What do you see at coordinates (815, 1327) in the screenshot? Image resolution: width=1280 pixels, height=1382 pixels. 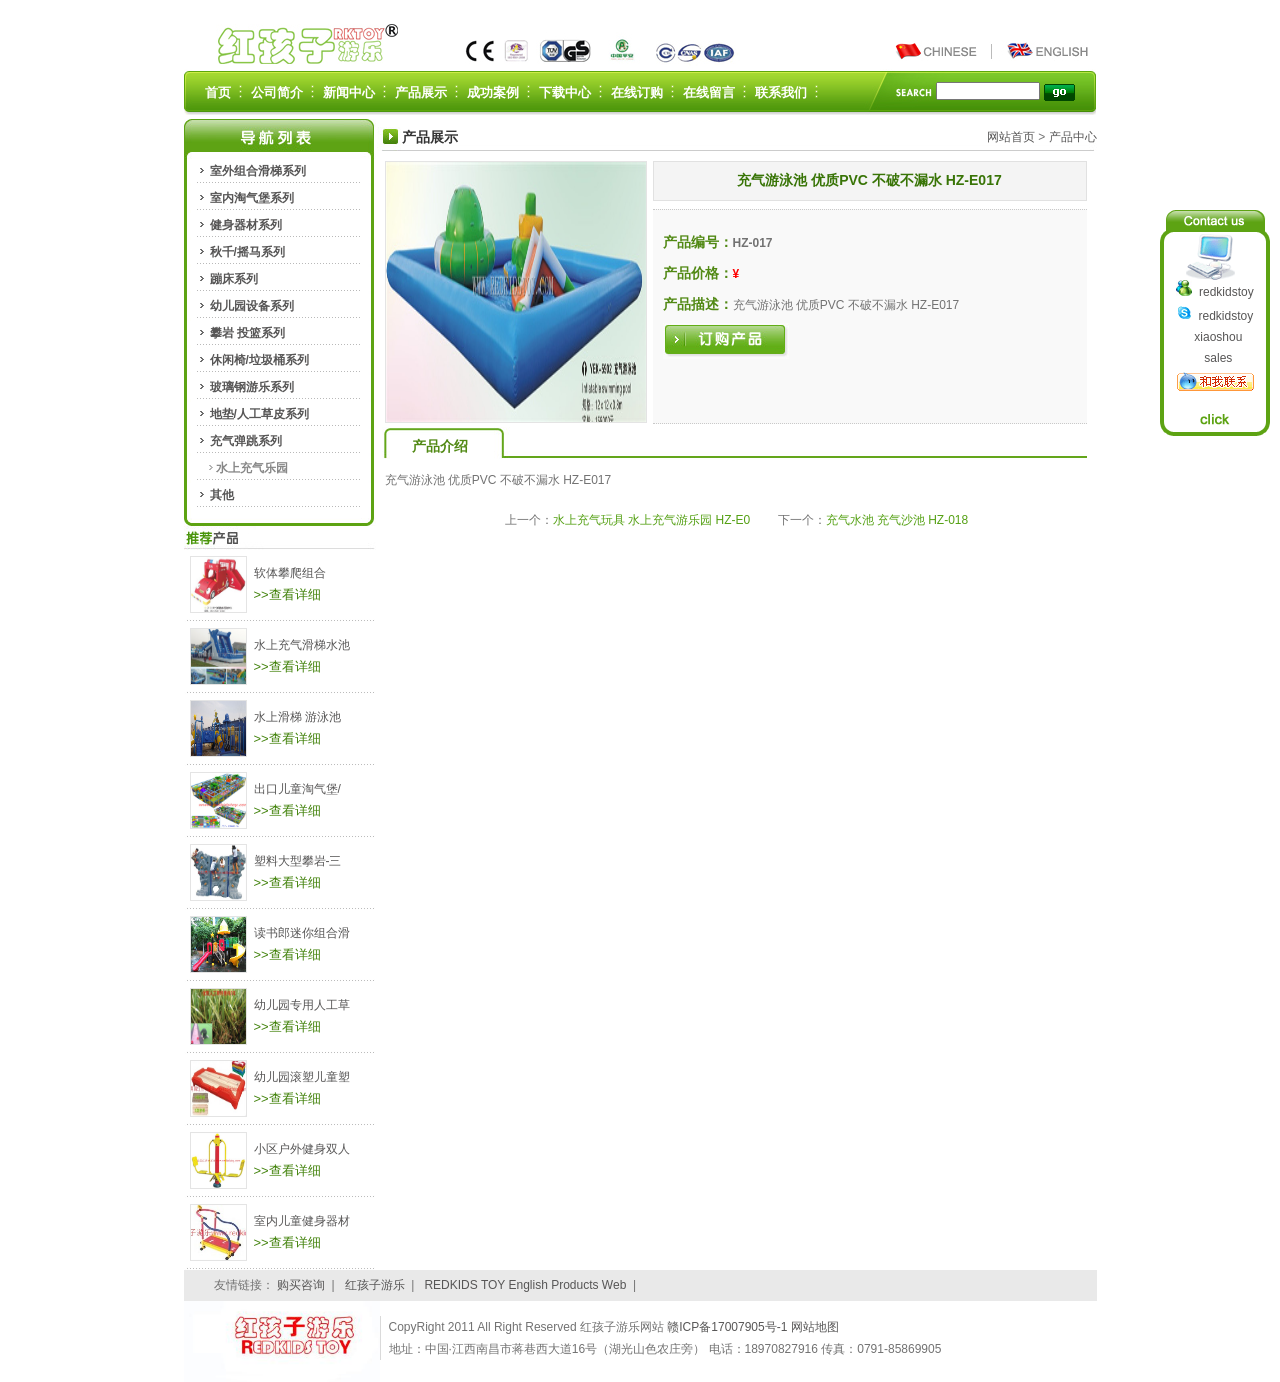 I see `网站地图` at bounding box center [815, 1327].